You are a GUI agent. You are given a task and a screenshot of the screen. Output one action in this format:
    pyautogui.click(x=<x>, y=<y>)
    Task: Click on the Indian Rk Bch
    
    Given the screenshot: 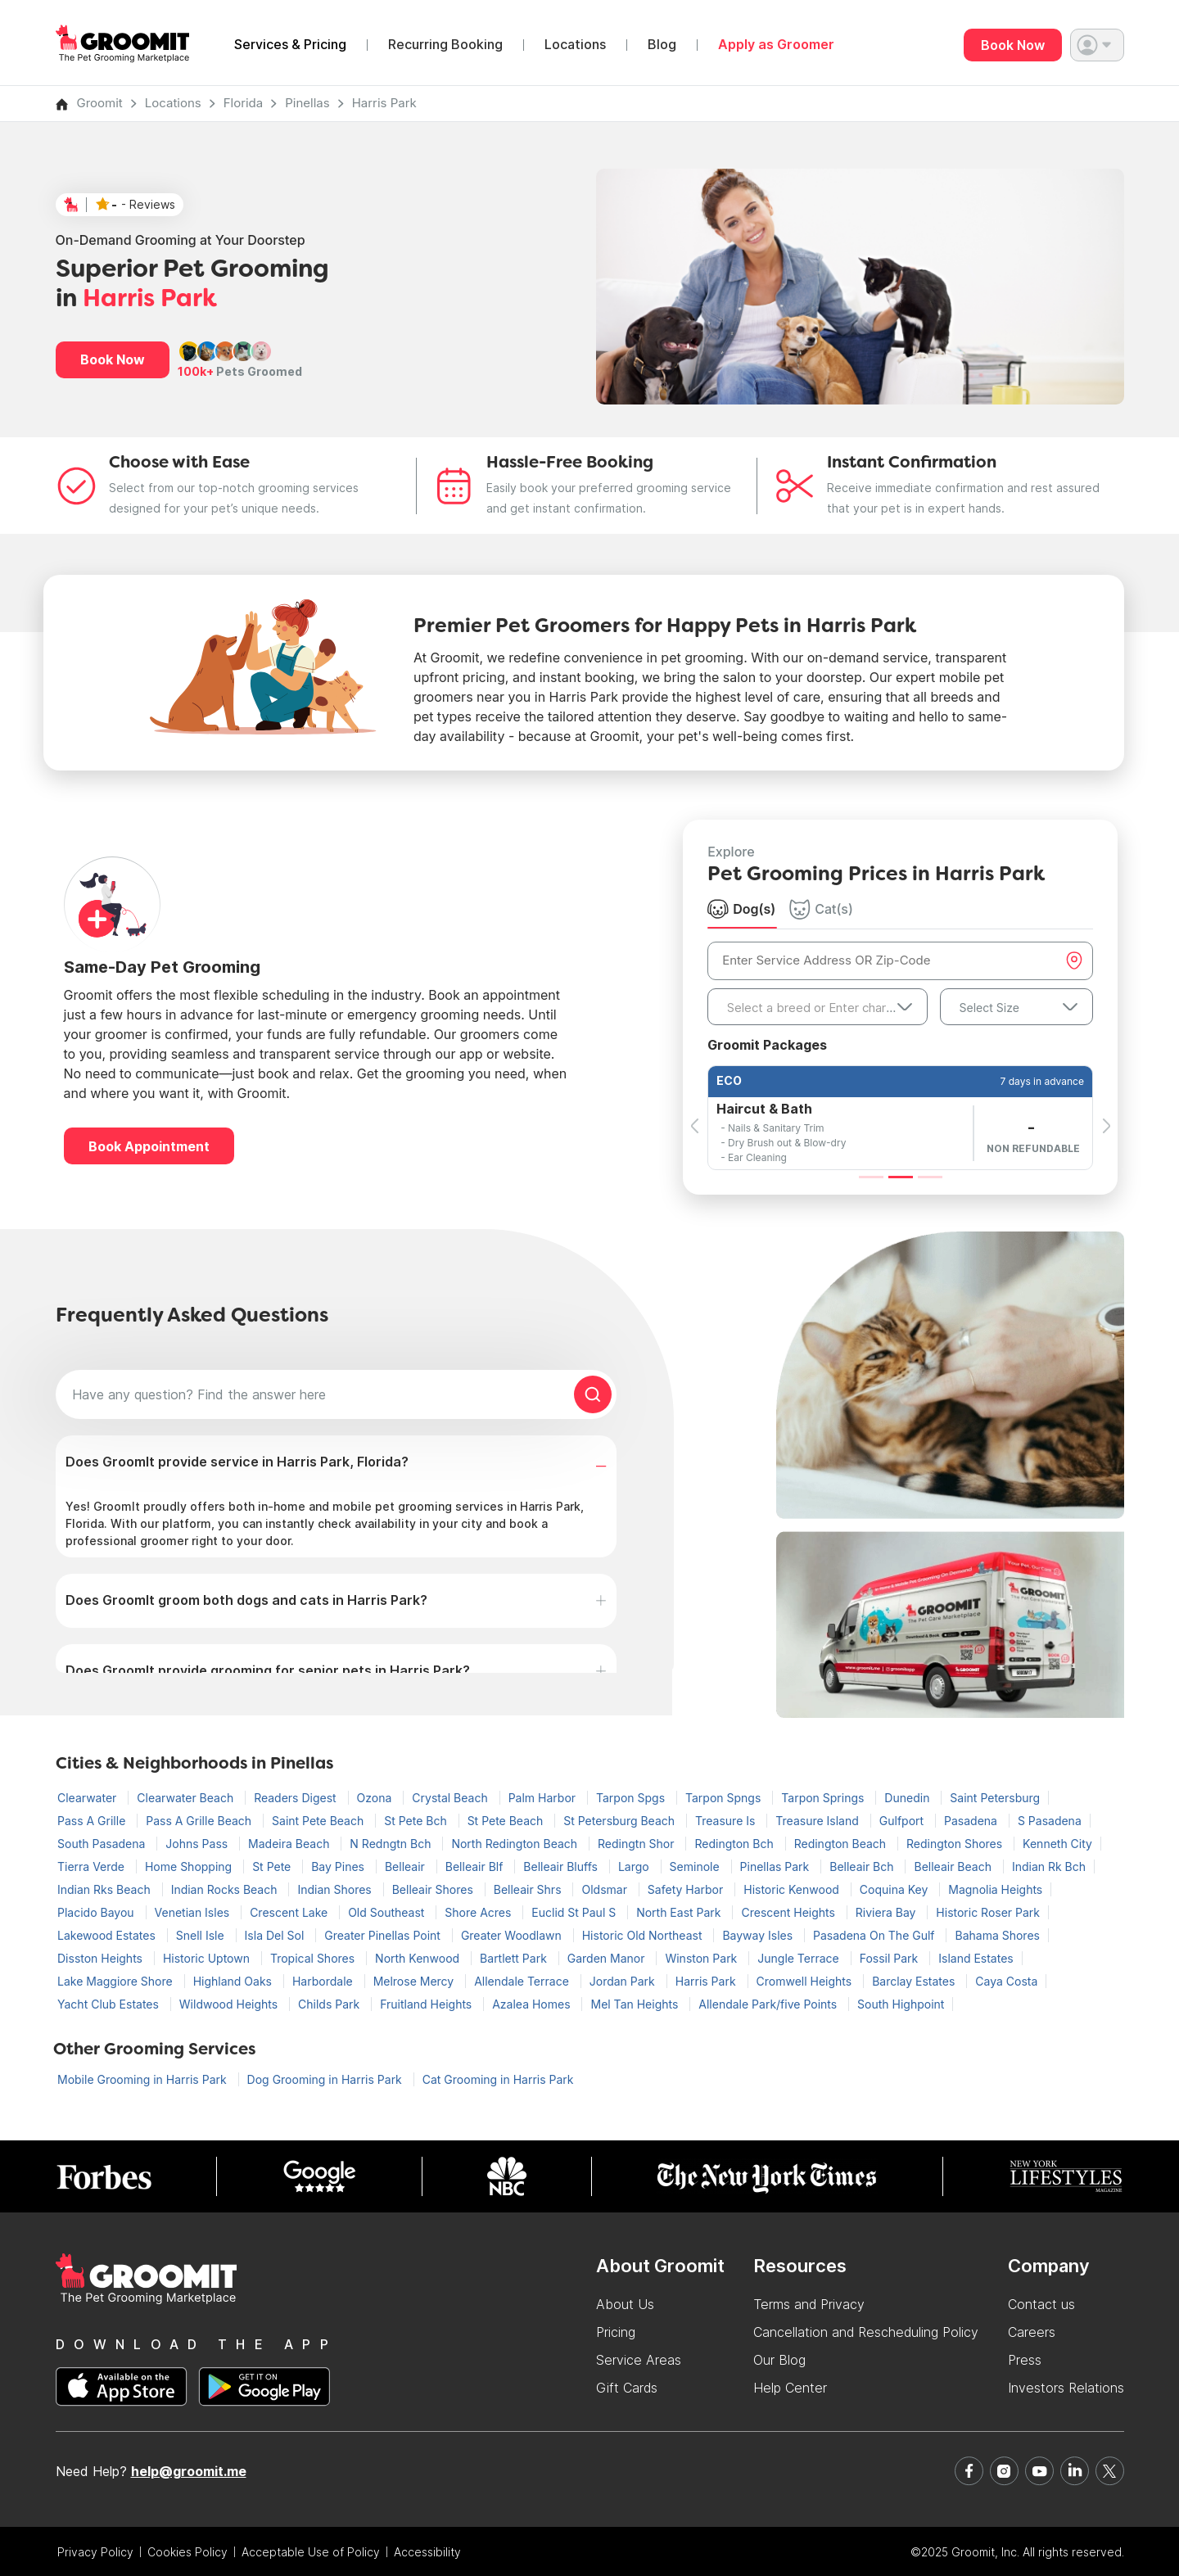 What is the action you would take?
    pyautogui.click(x=1049, y=1866)
    